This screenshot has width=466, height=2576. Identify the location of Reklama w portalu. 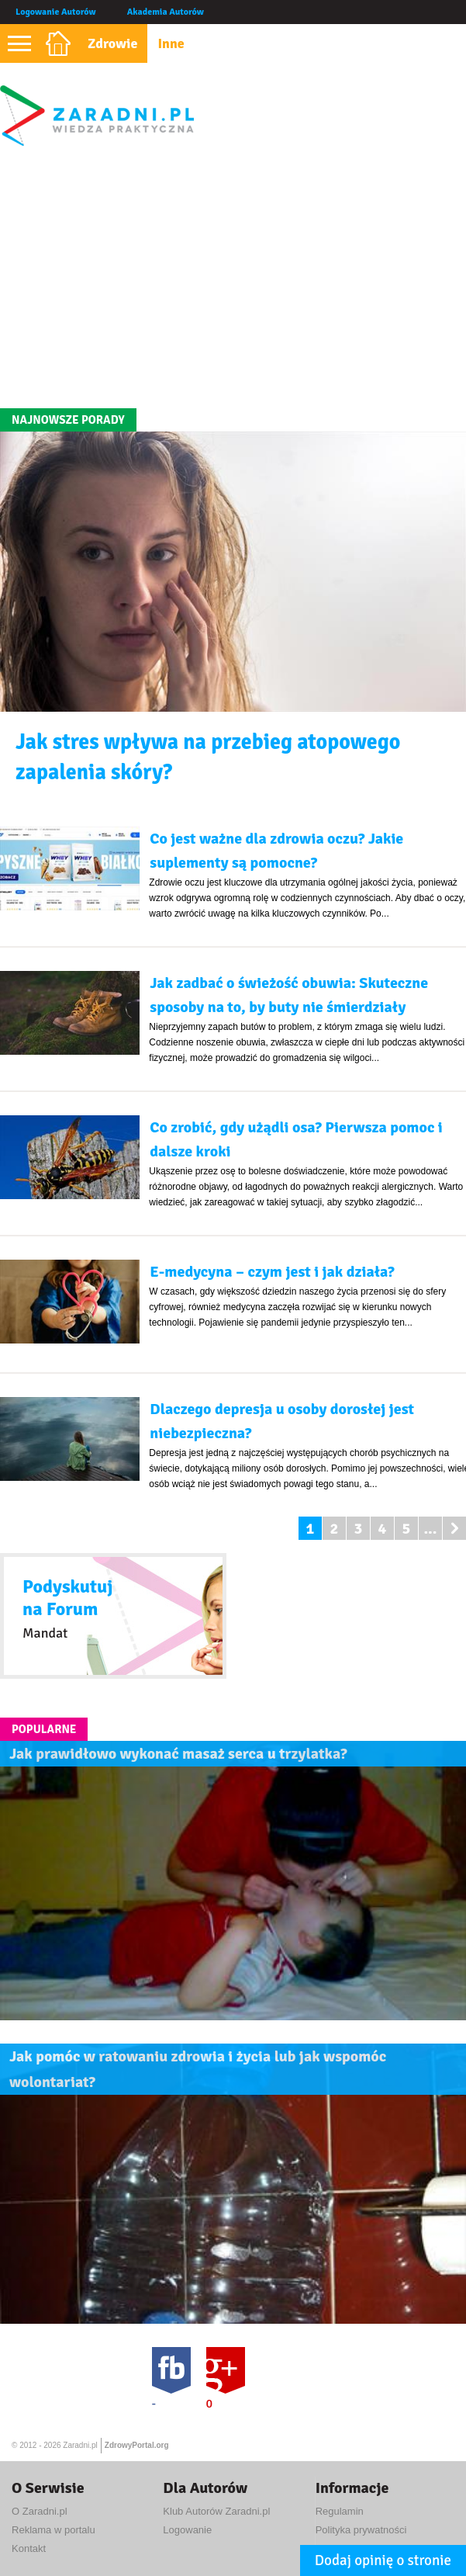
(53, 2530).